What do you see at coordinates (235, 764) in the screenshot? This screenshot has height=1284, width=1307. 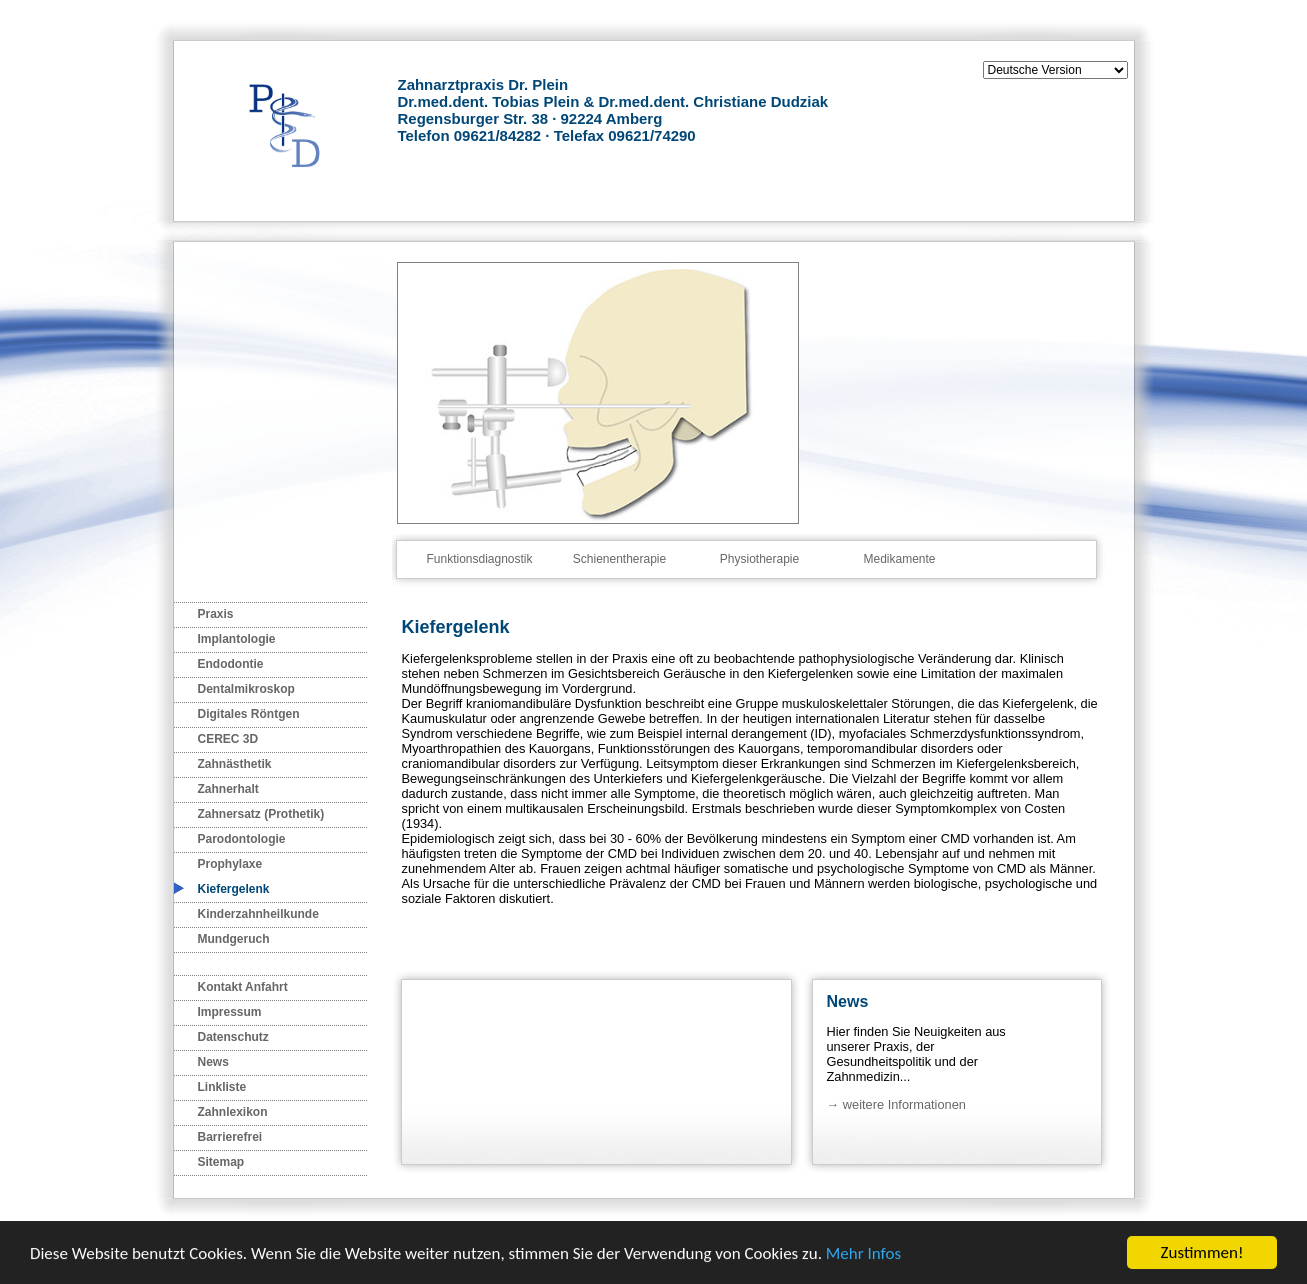 I see `Zahnästhetik` at bounding box center [235, 764].